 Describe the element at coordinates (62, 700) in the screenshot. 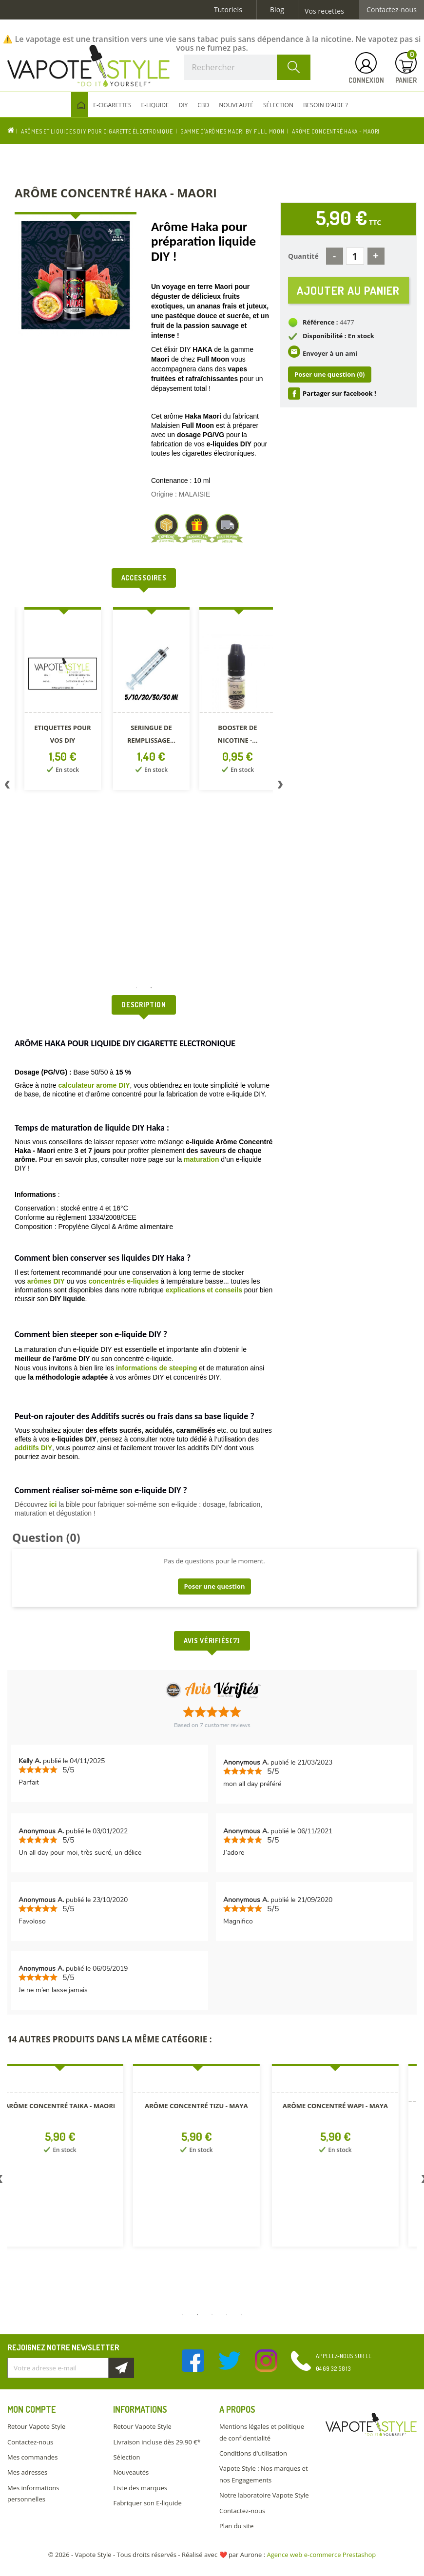

I see `[option]` at that location.